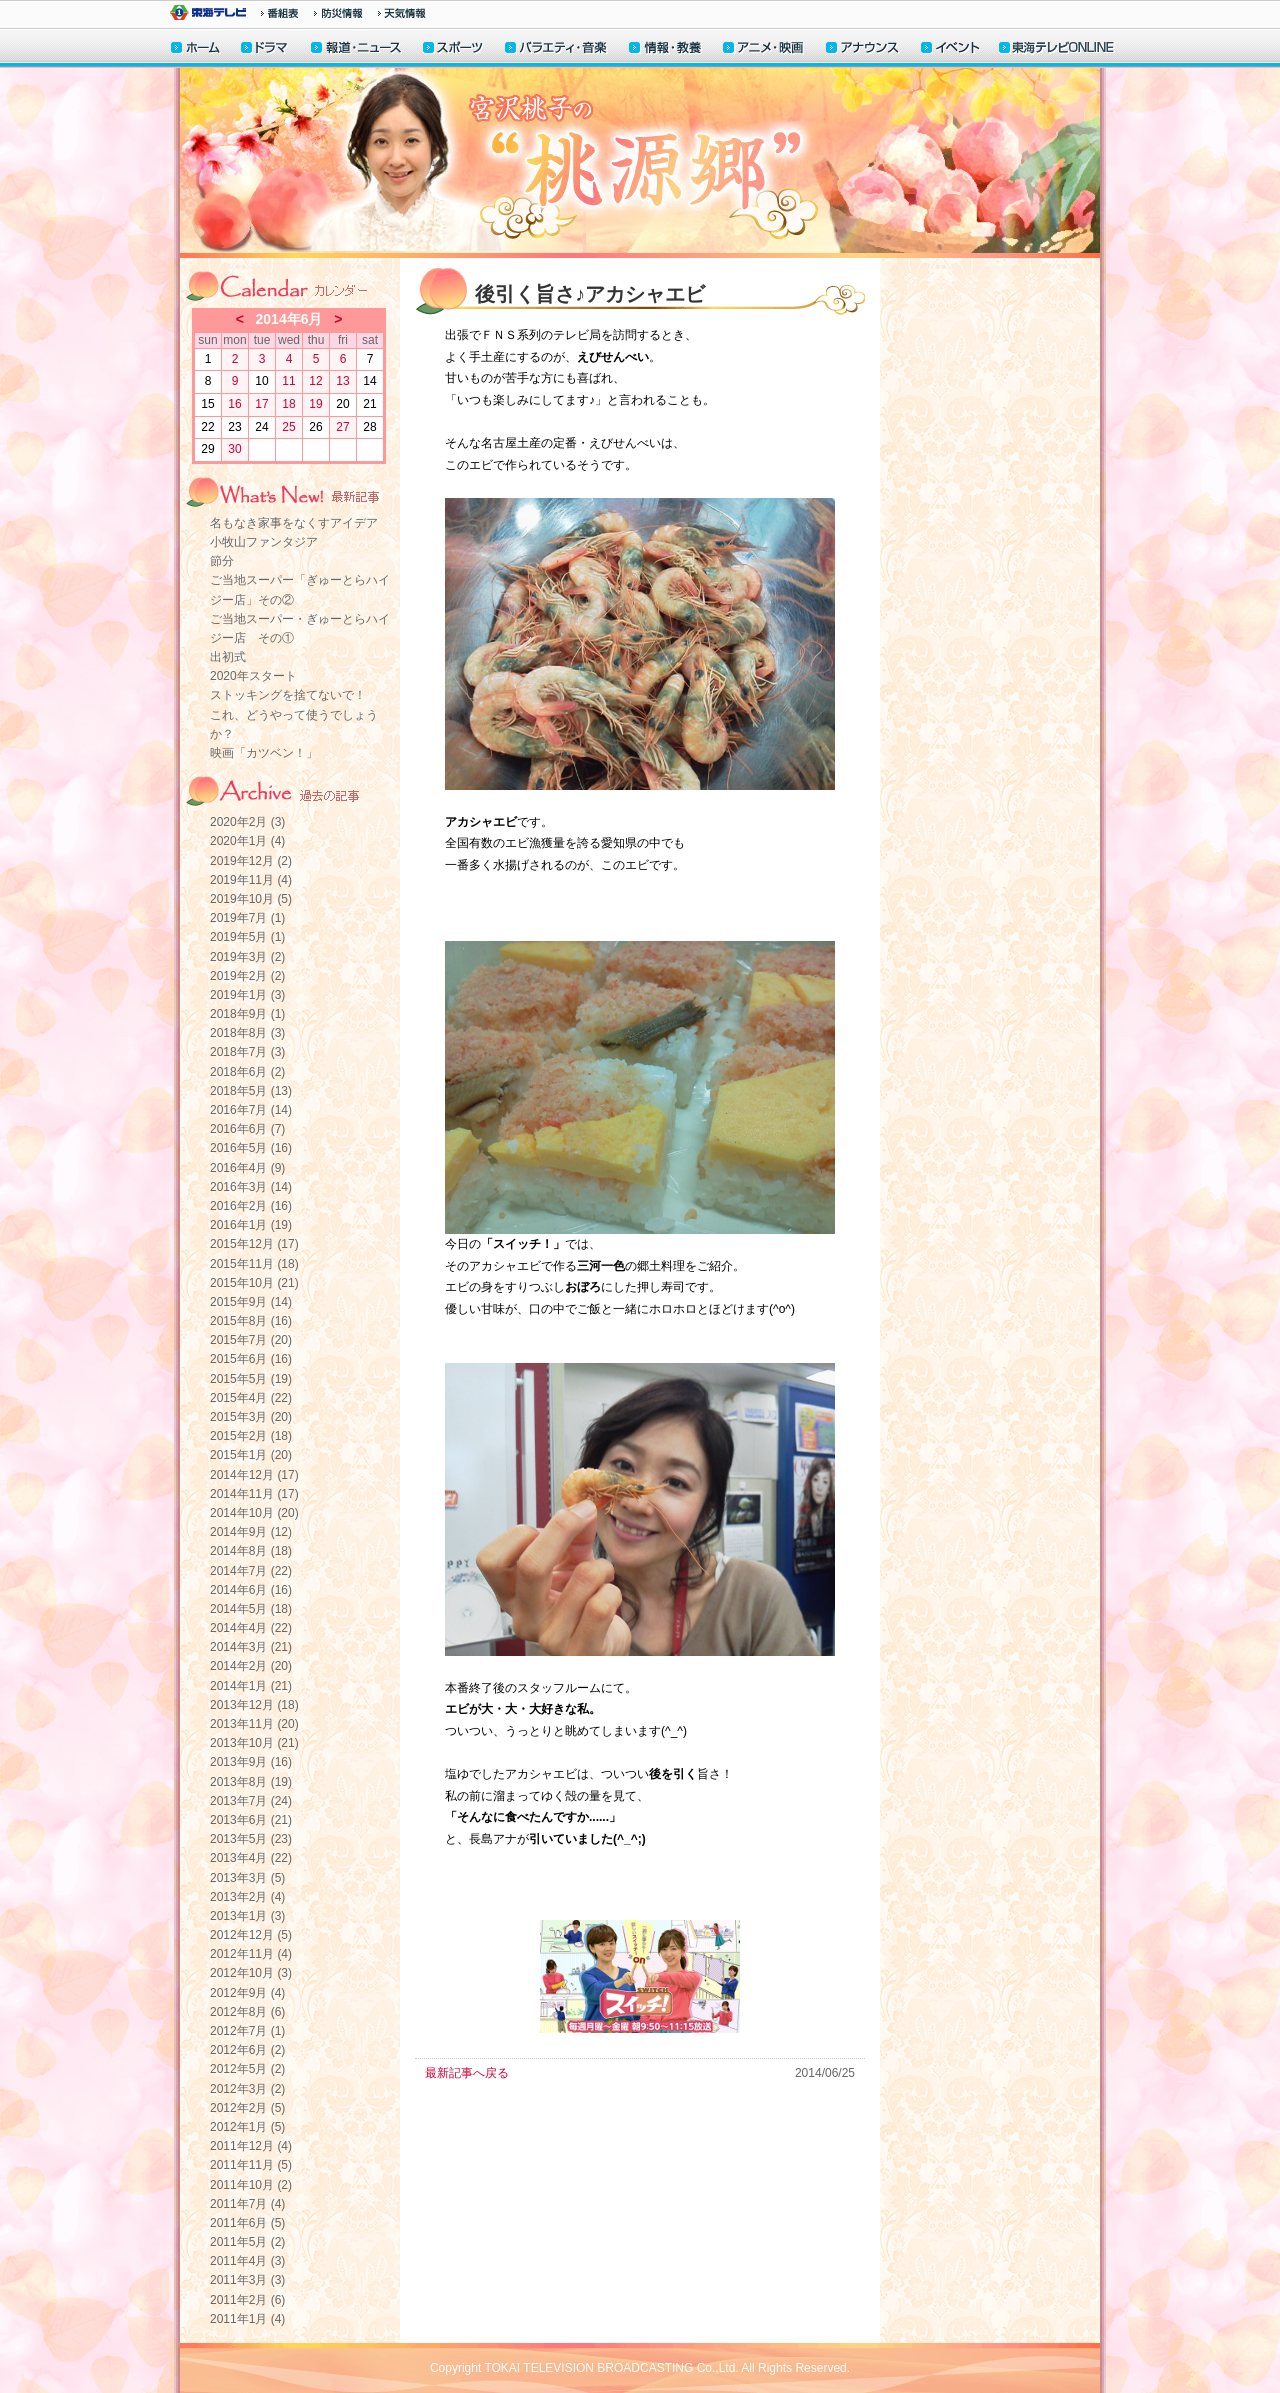 The height and width of the screenshot is (2393, 1280). I want to click on 2011年10月 (2), so click(251, 2185).